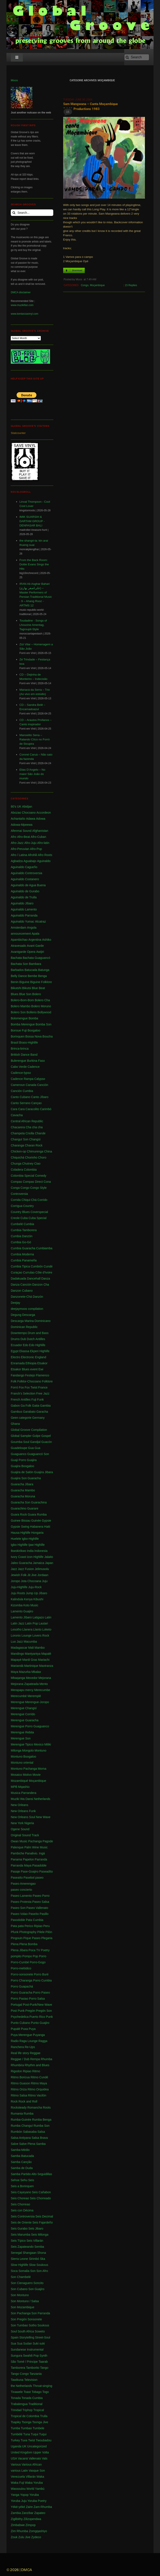  Describe the element at coordinates (39, 1502) in the screenshot. I see `Guarachina [Guarachina (1 item)]` at that location.